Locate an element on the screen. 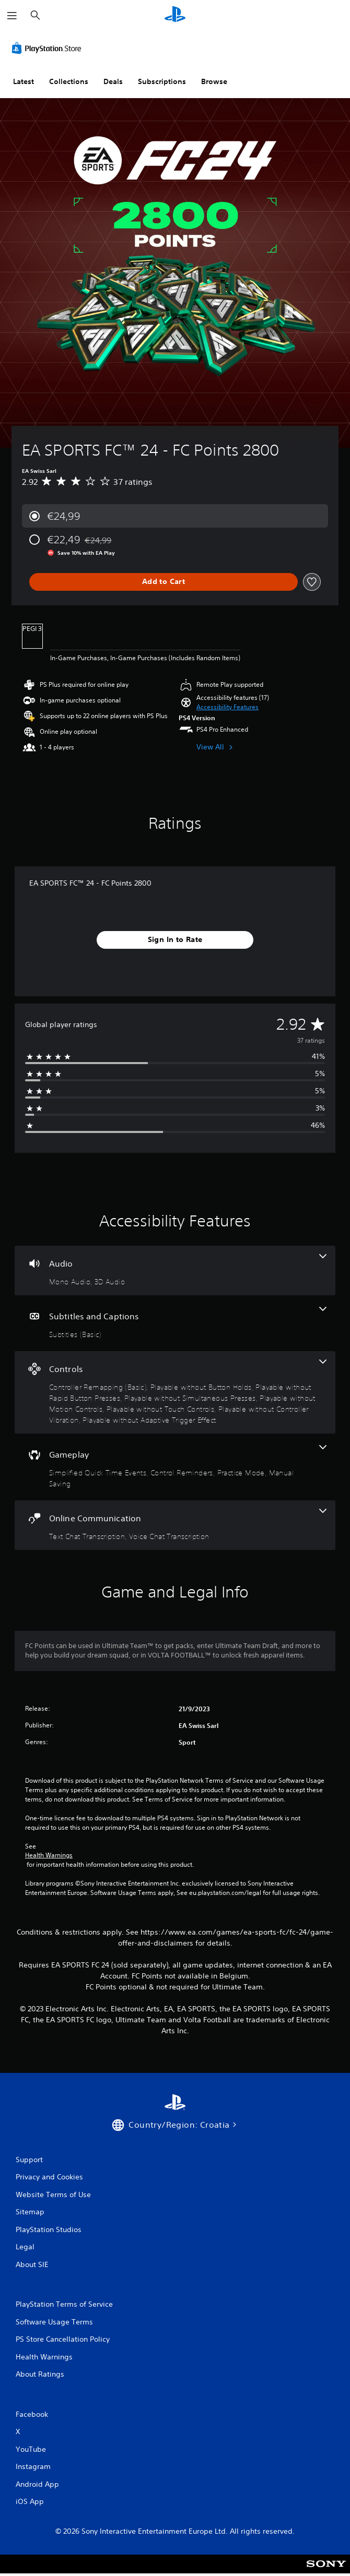  [Gameplay, 4 features] is located at coordinates (175, 1467).